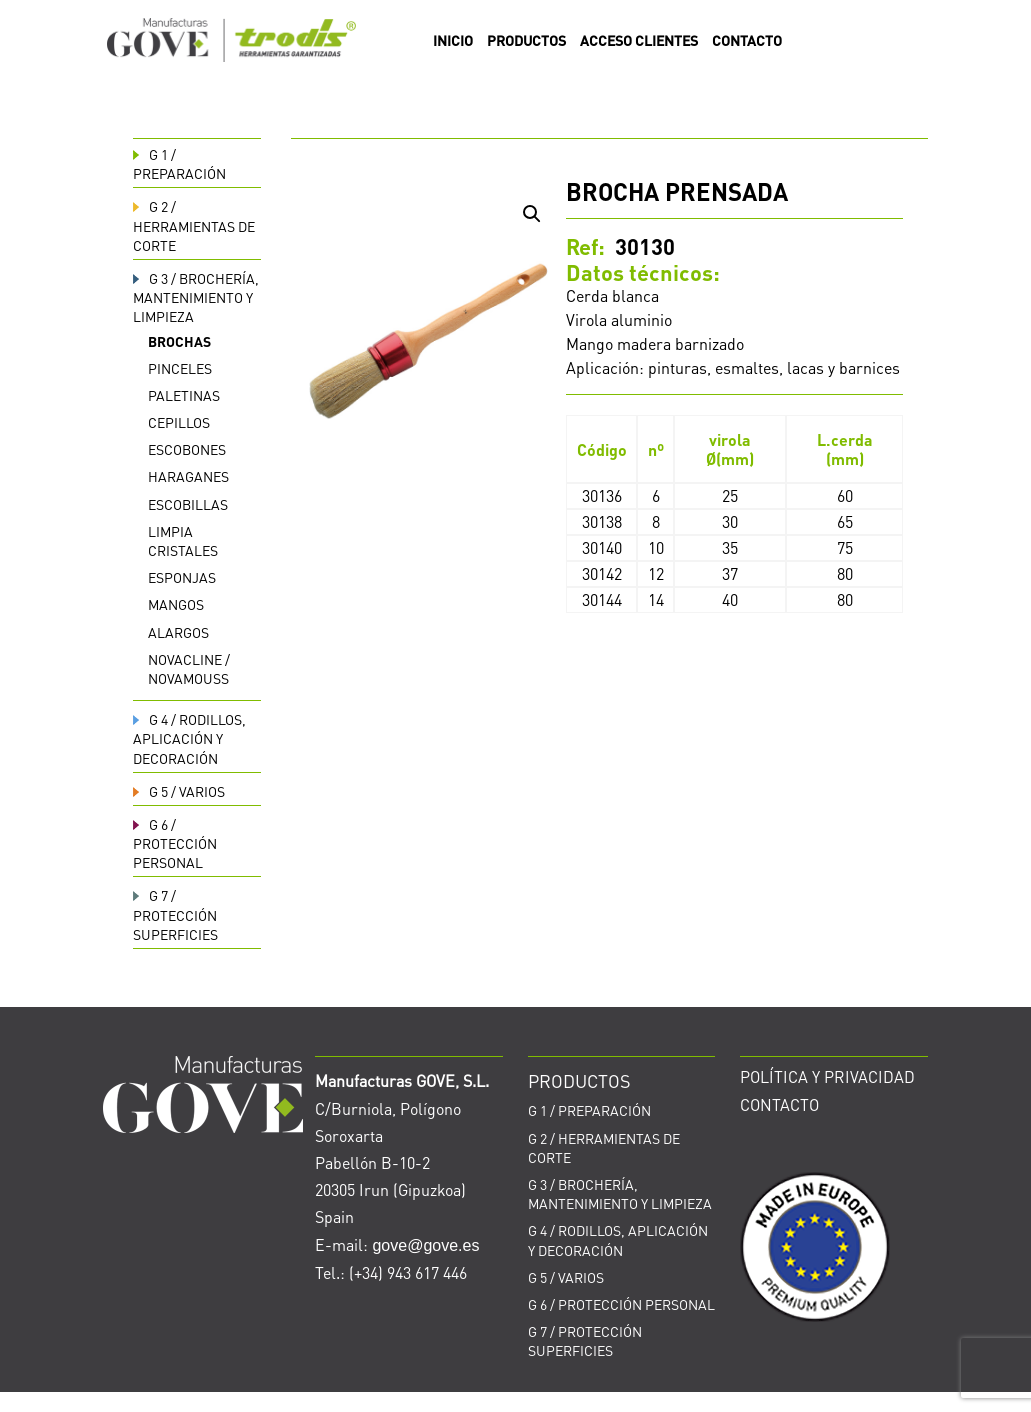  Describe the element at coordinates (175, 843) in the screenshot. I see `PROTECCIÓN PERSONAL` at that location.